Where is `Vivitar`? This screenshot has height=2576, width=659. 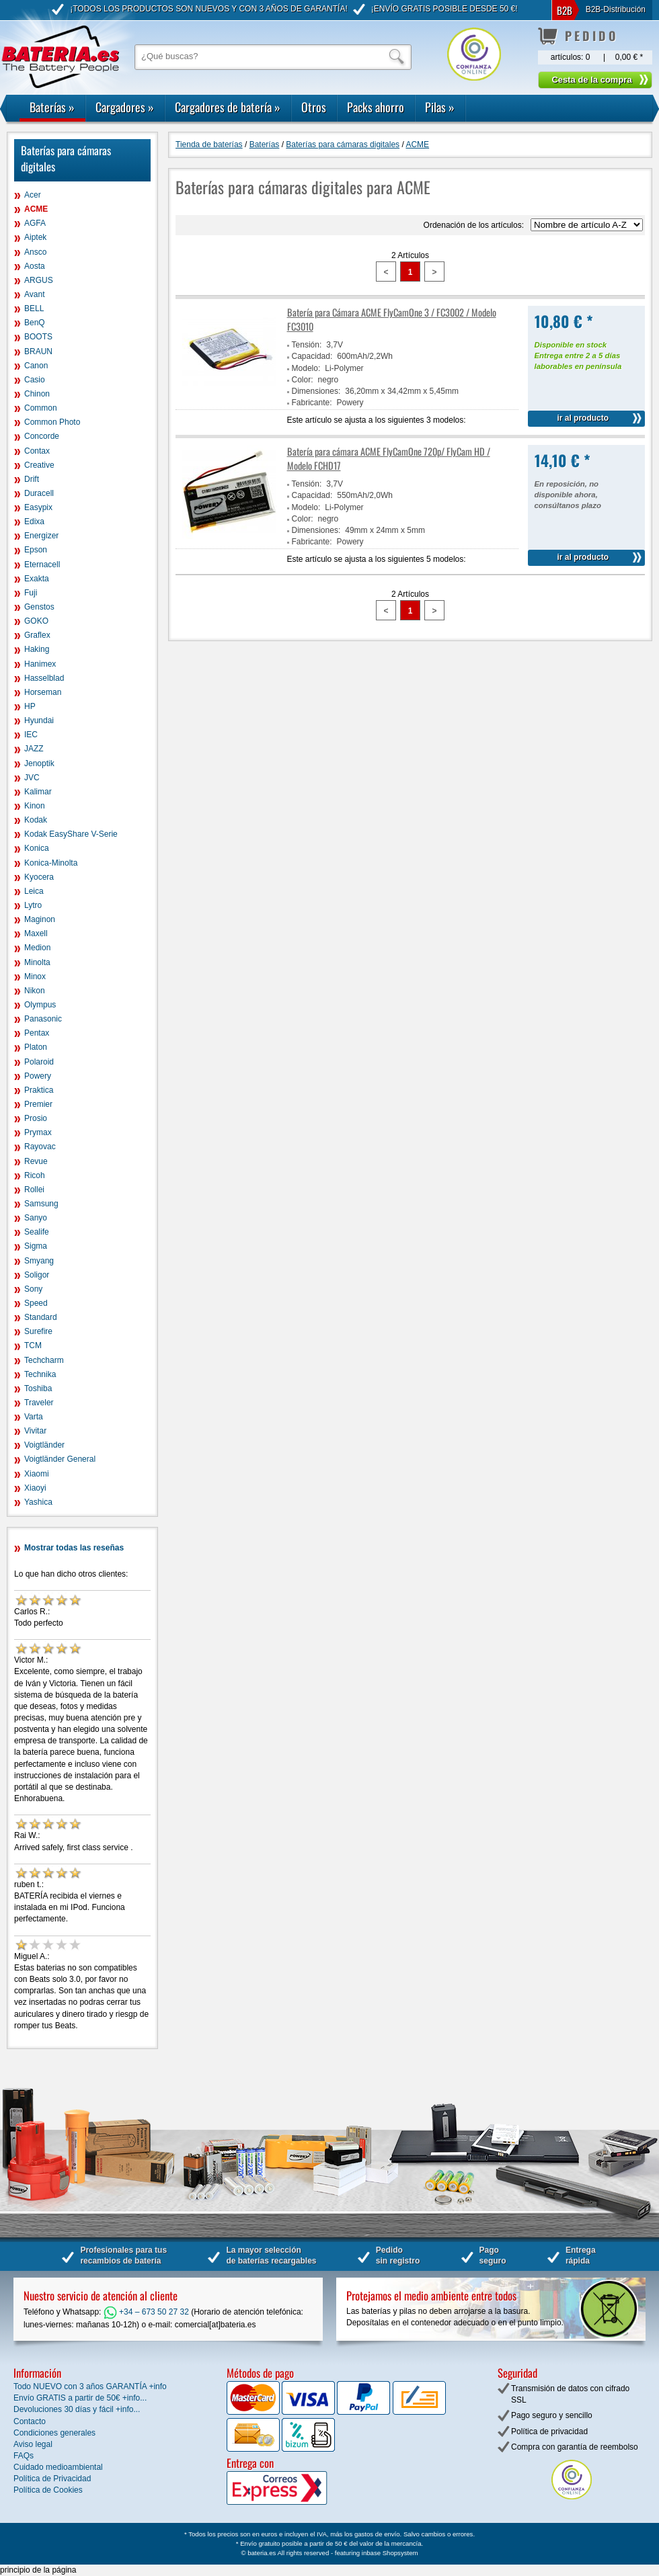 Vivitar is located at coordinates (35, 1431).